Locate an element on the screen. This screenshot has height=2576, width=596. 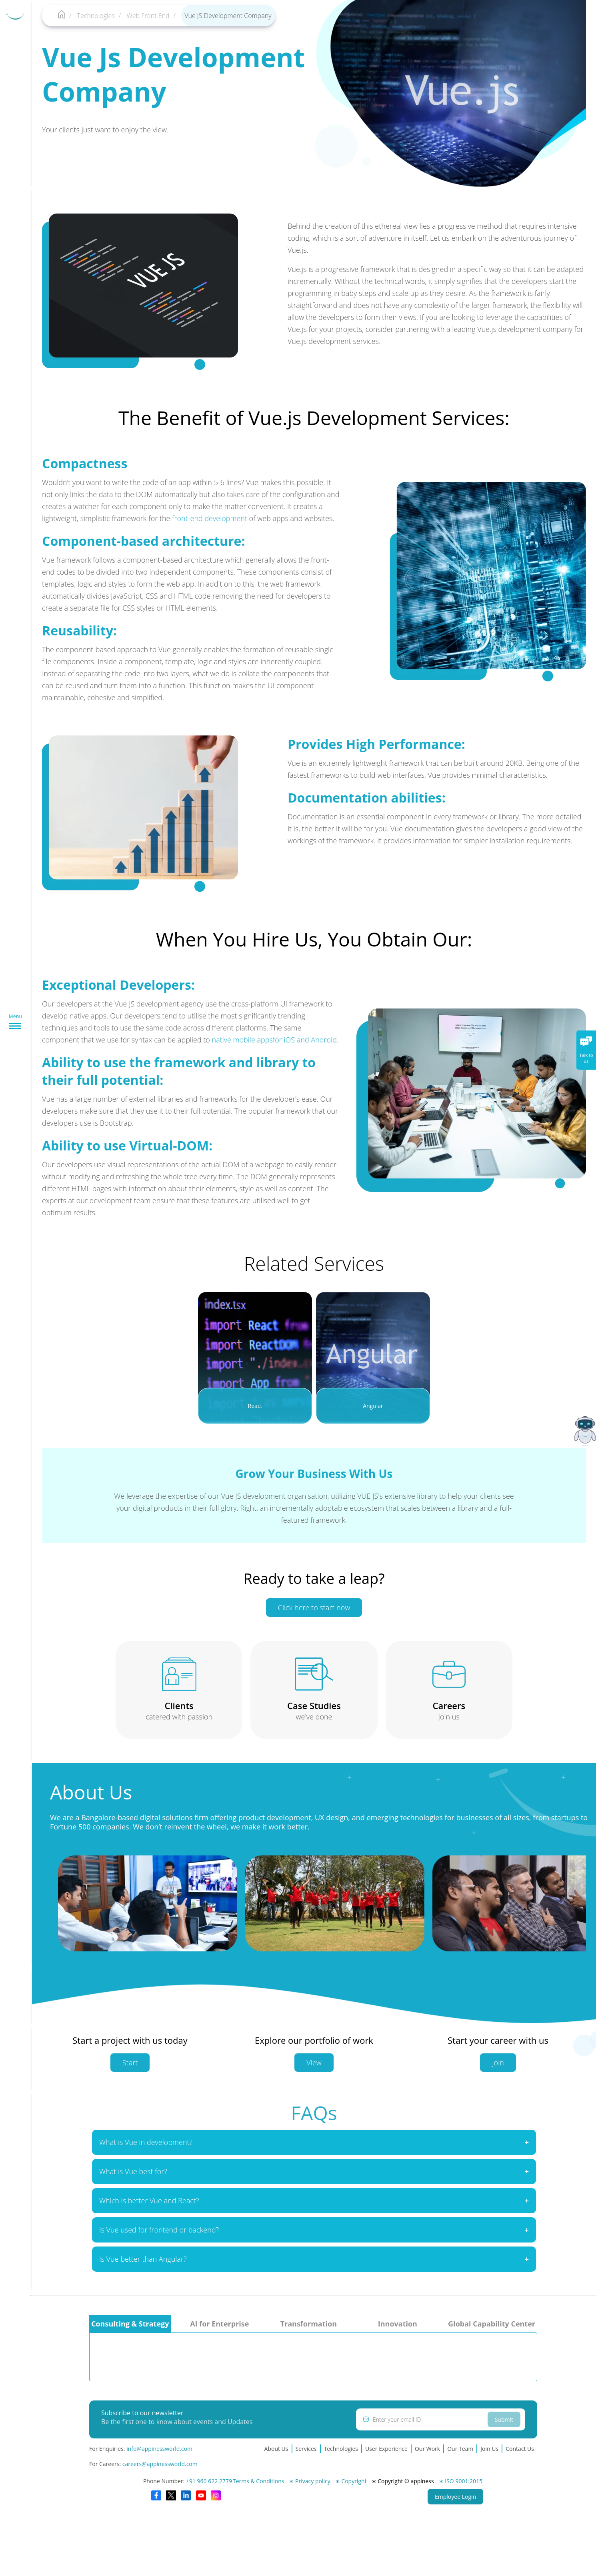
[Appiness-home] is located at coordinates (61, 15).